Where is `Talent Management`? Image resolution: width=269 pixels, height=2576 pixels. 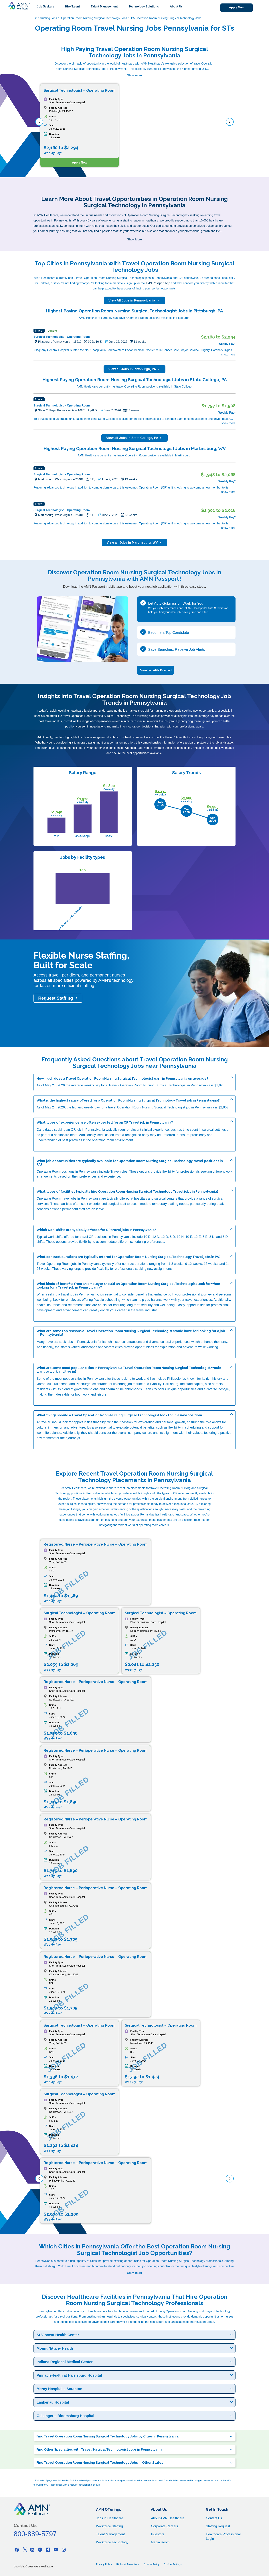 Talent Management is located at coordinates (104, 6).